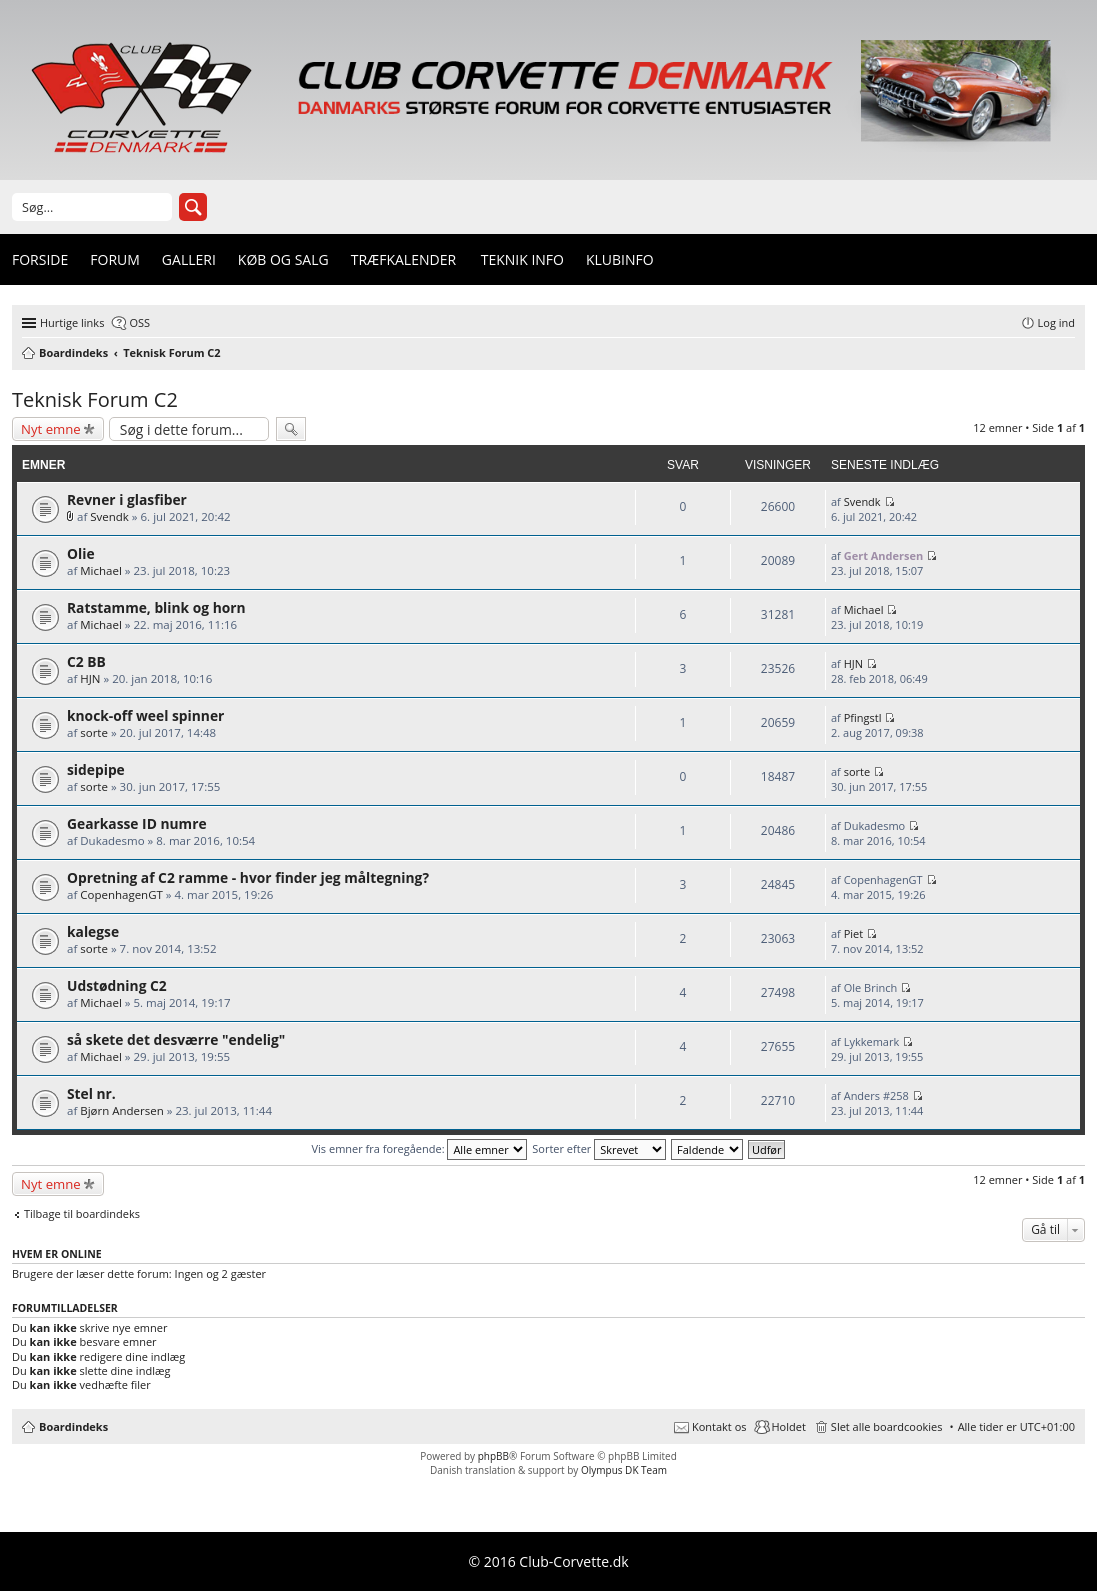 The width and height of the screenshot is (1097, 1591). Describe the element at coordinates (122, 1110) in the screenshot. I see `Bjørn Andersen` at that location.